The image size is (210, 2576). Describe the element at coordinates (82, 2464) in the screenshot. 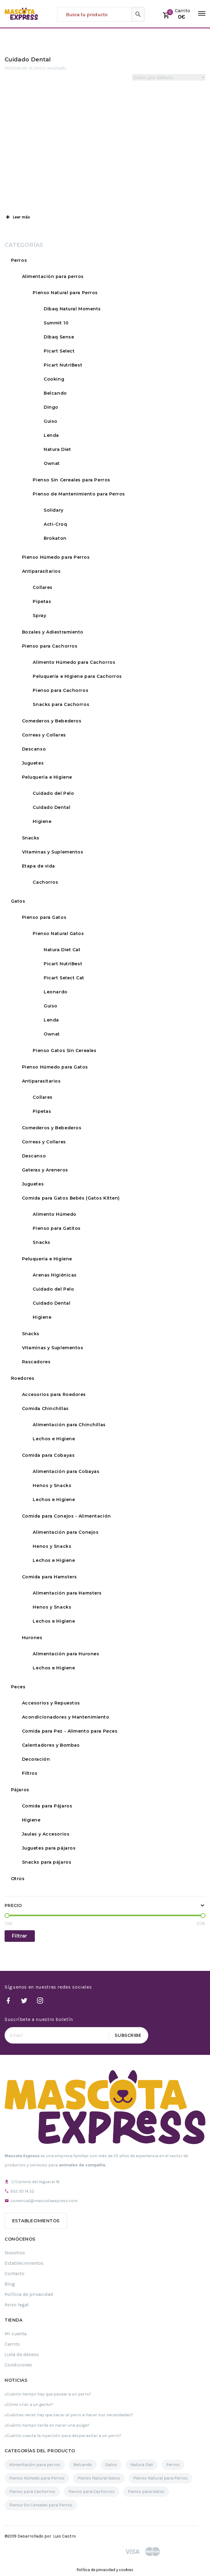

I see `Belcando [Belcando (16 elementos)]` at that location.